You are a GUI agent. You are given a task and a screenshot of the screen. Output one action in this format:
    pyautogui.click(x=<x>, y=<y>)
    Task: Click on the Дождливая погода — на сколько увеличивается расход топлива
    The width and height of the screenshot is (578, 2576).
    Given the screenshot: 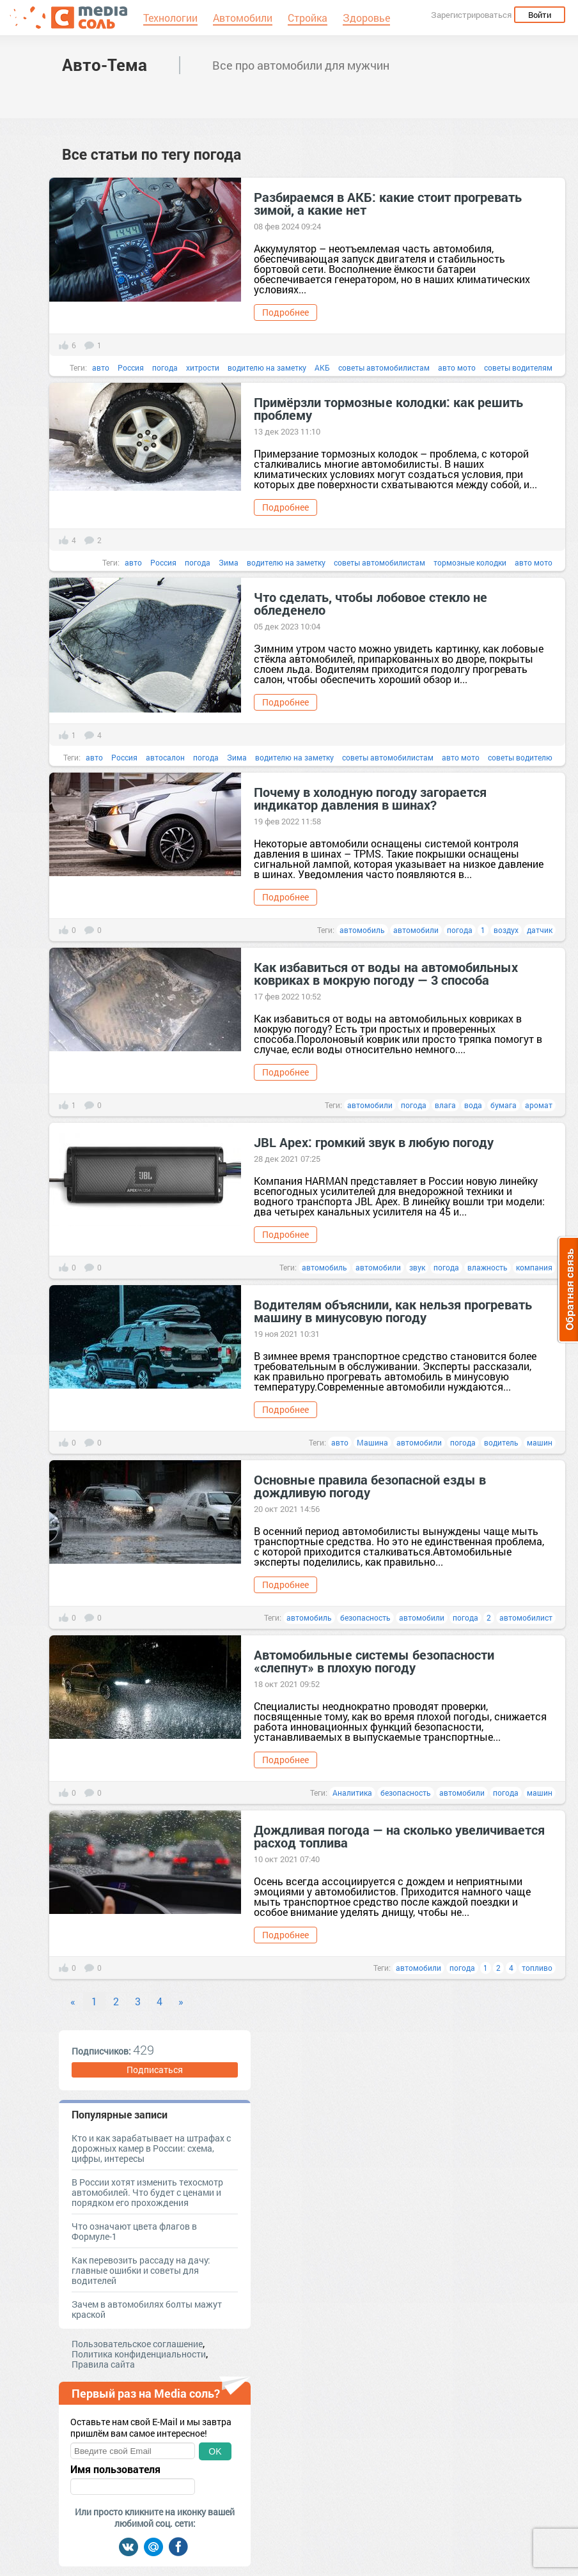 What is the action you would take?
    pyautogui.click(x=399, y=1836)
    